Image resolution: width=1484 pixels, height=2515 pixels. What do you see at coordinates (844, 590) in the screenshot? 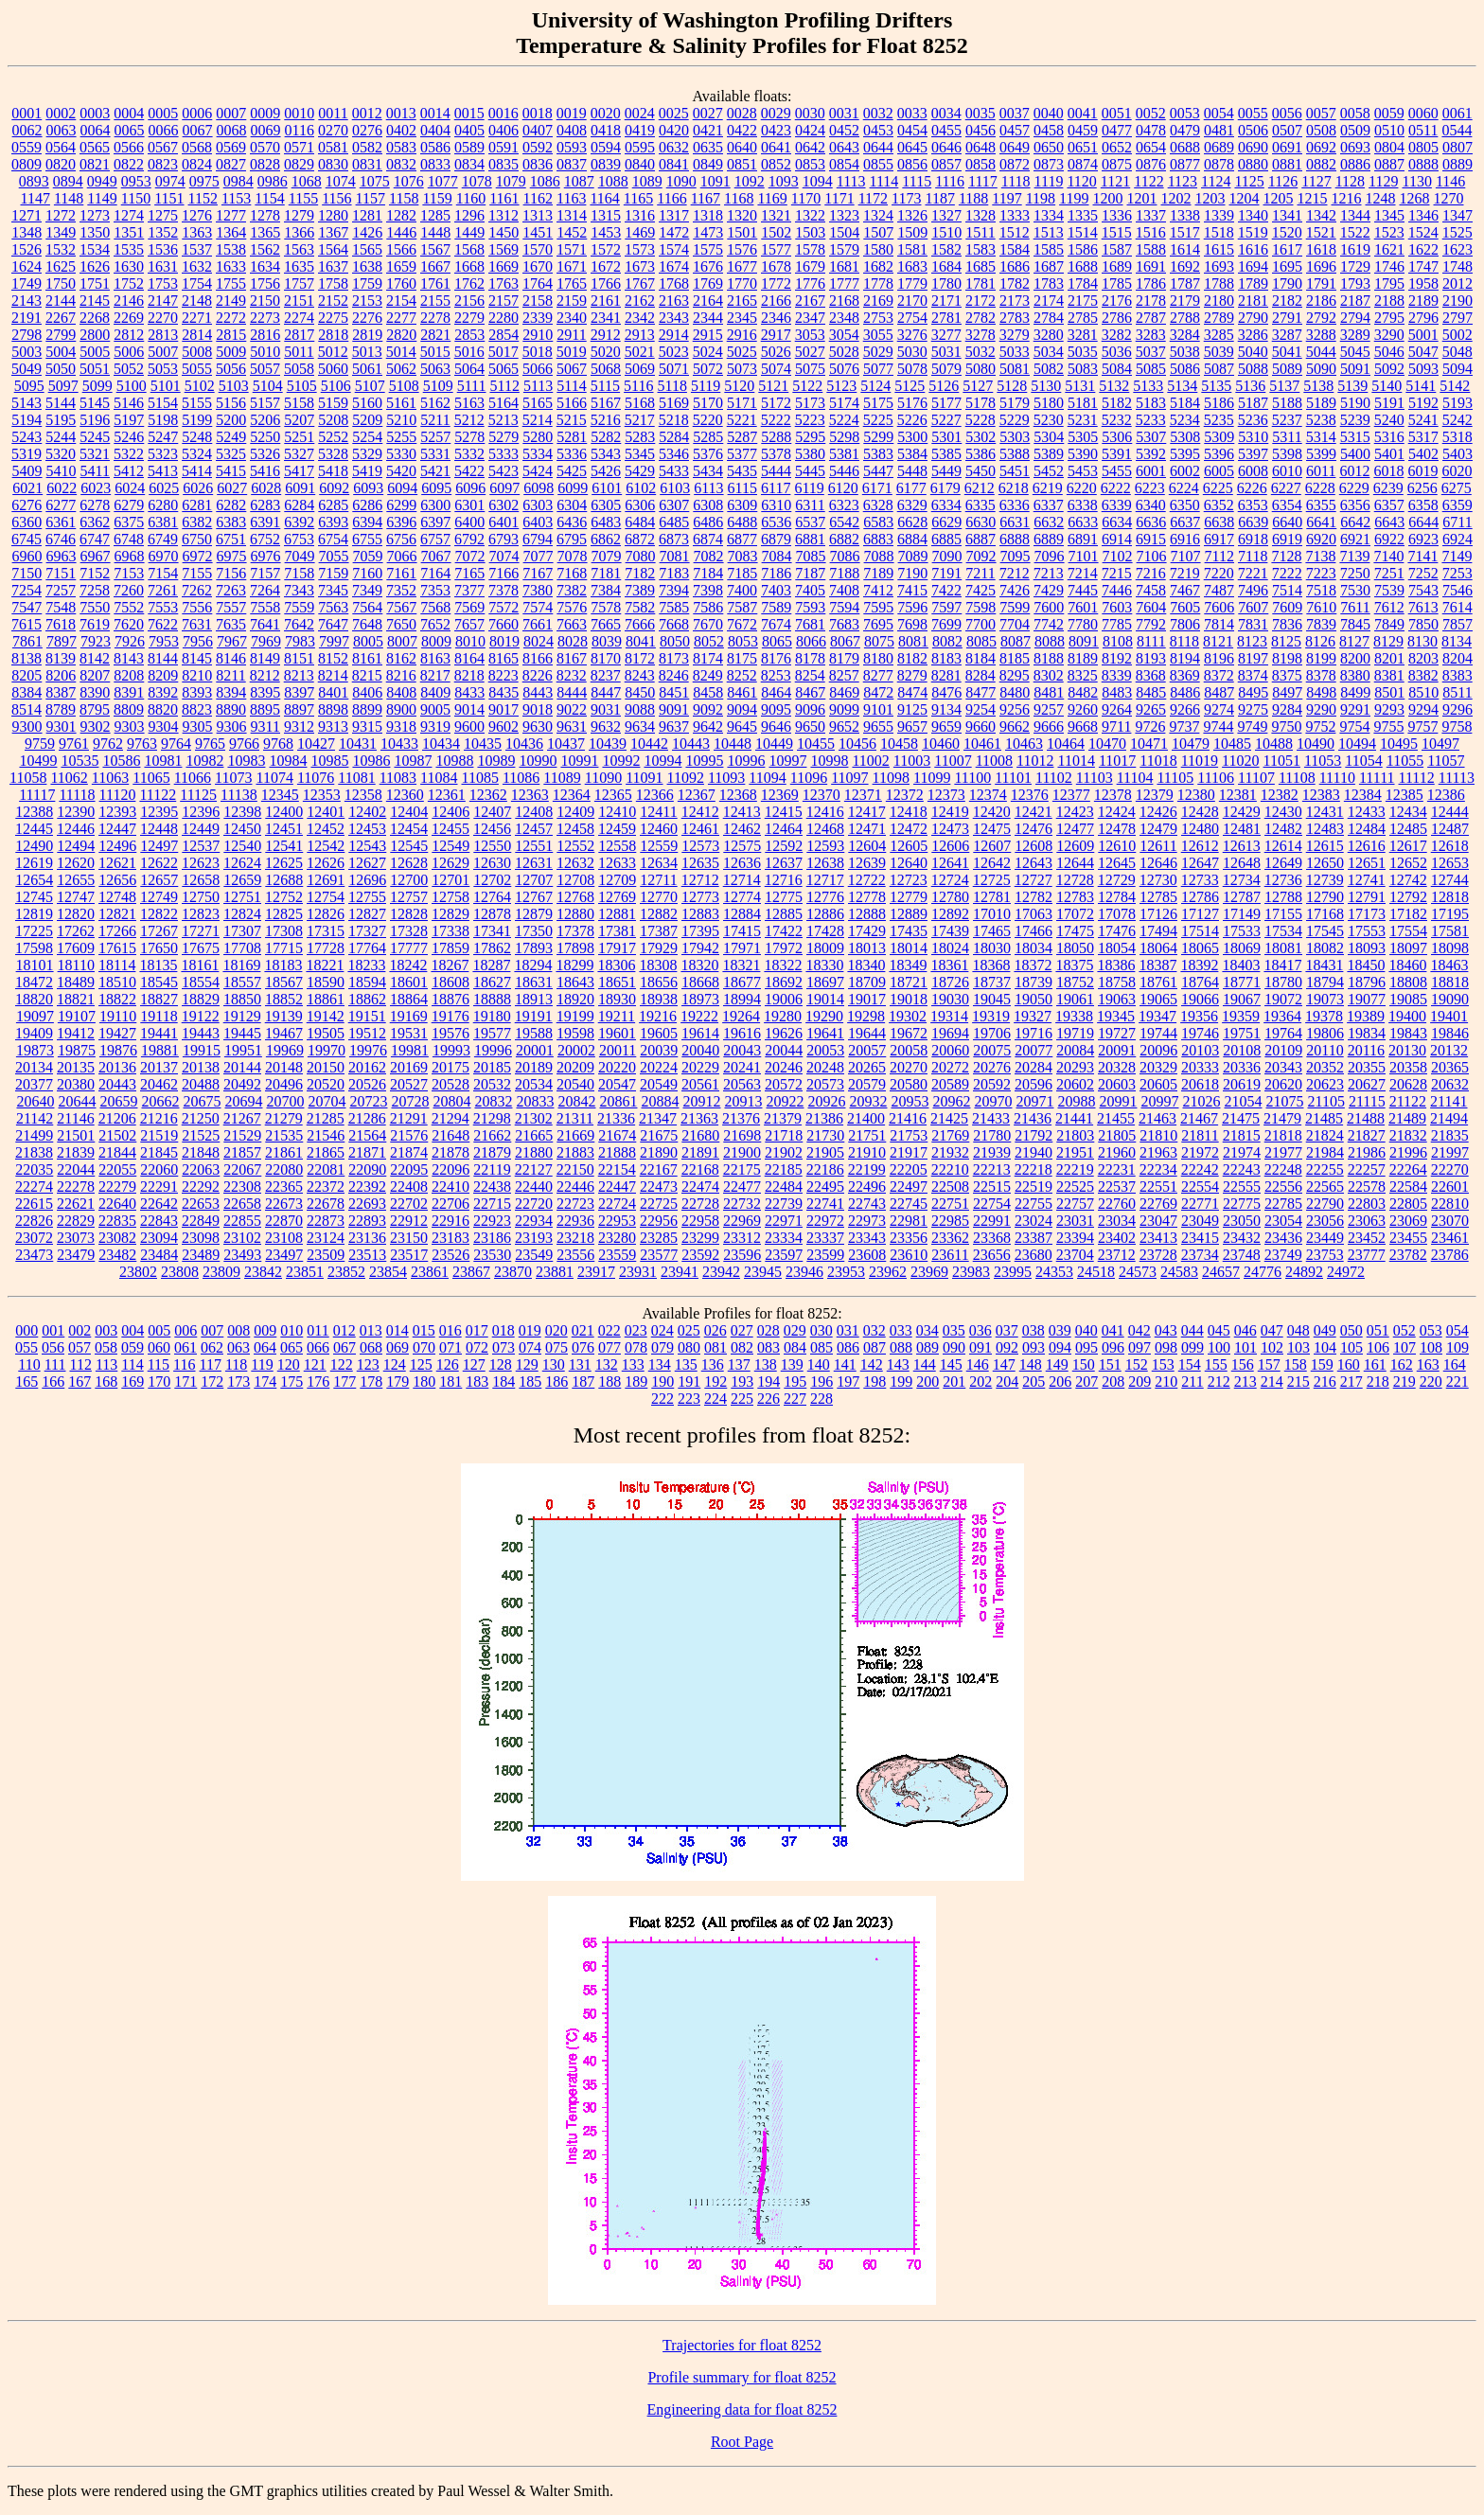
I see `7408` at bounding box center [844, 590].